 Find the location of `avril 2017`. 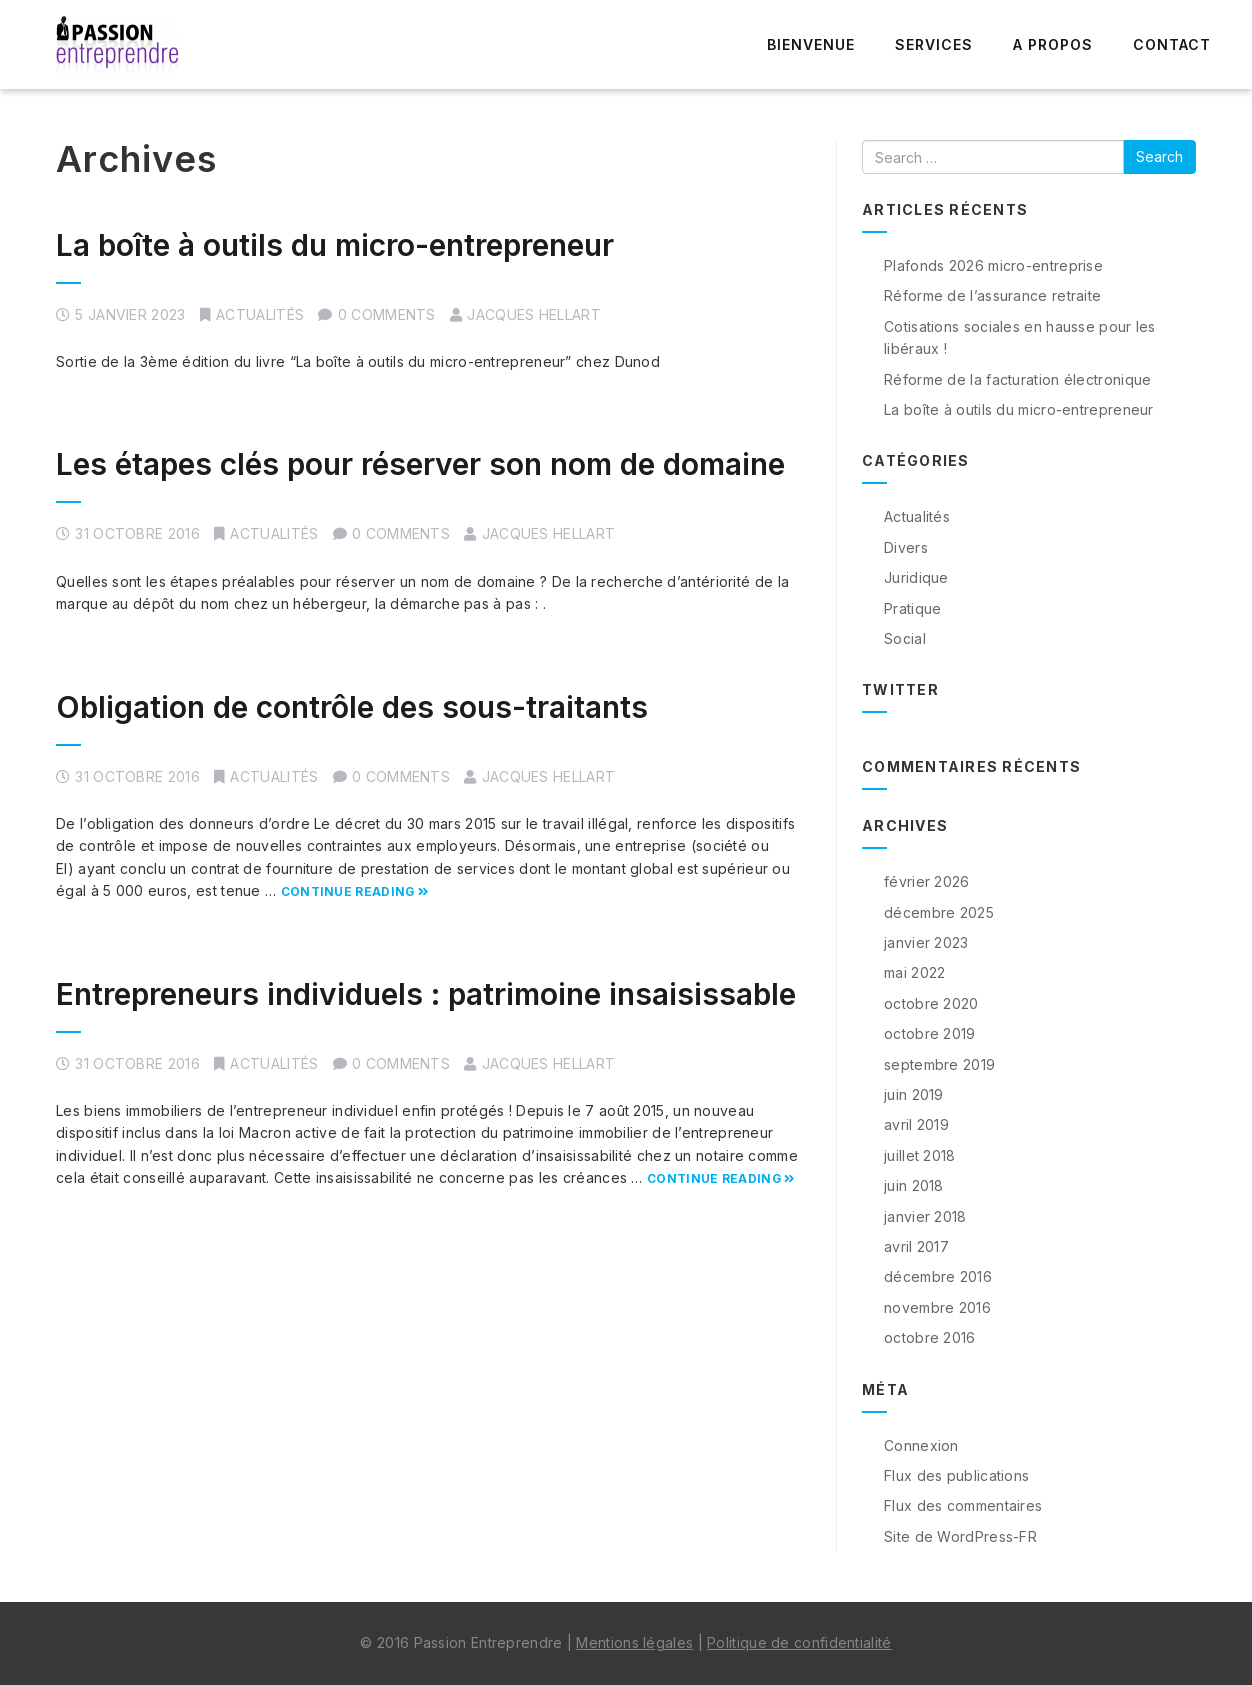

avril 2017 is located at coordinates (916, 1246).